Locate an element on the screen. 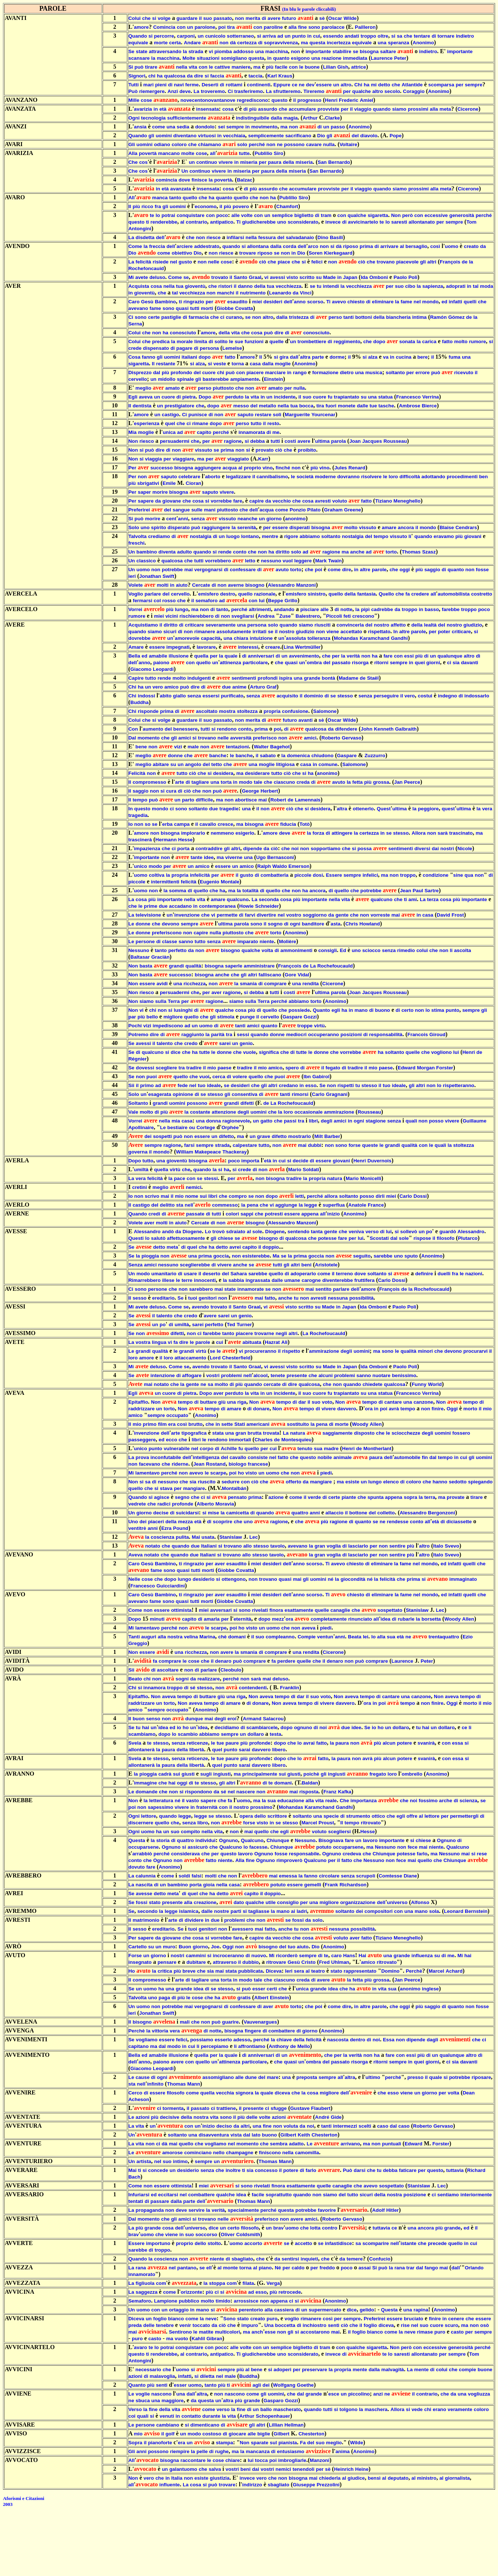  senso is located at coordinates (153, 1718).